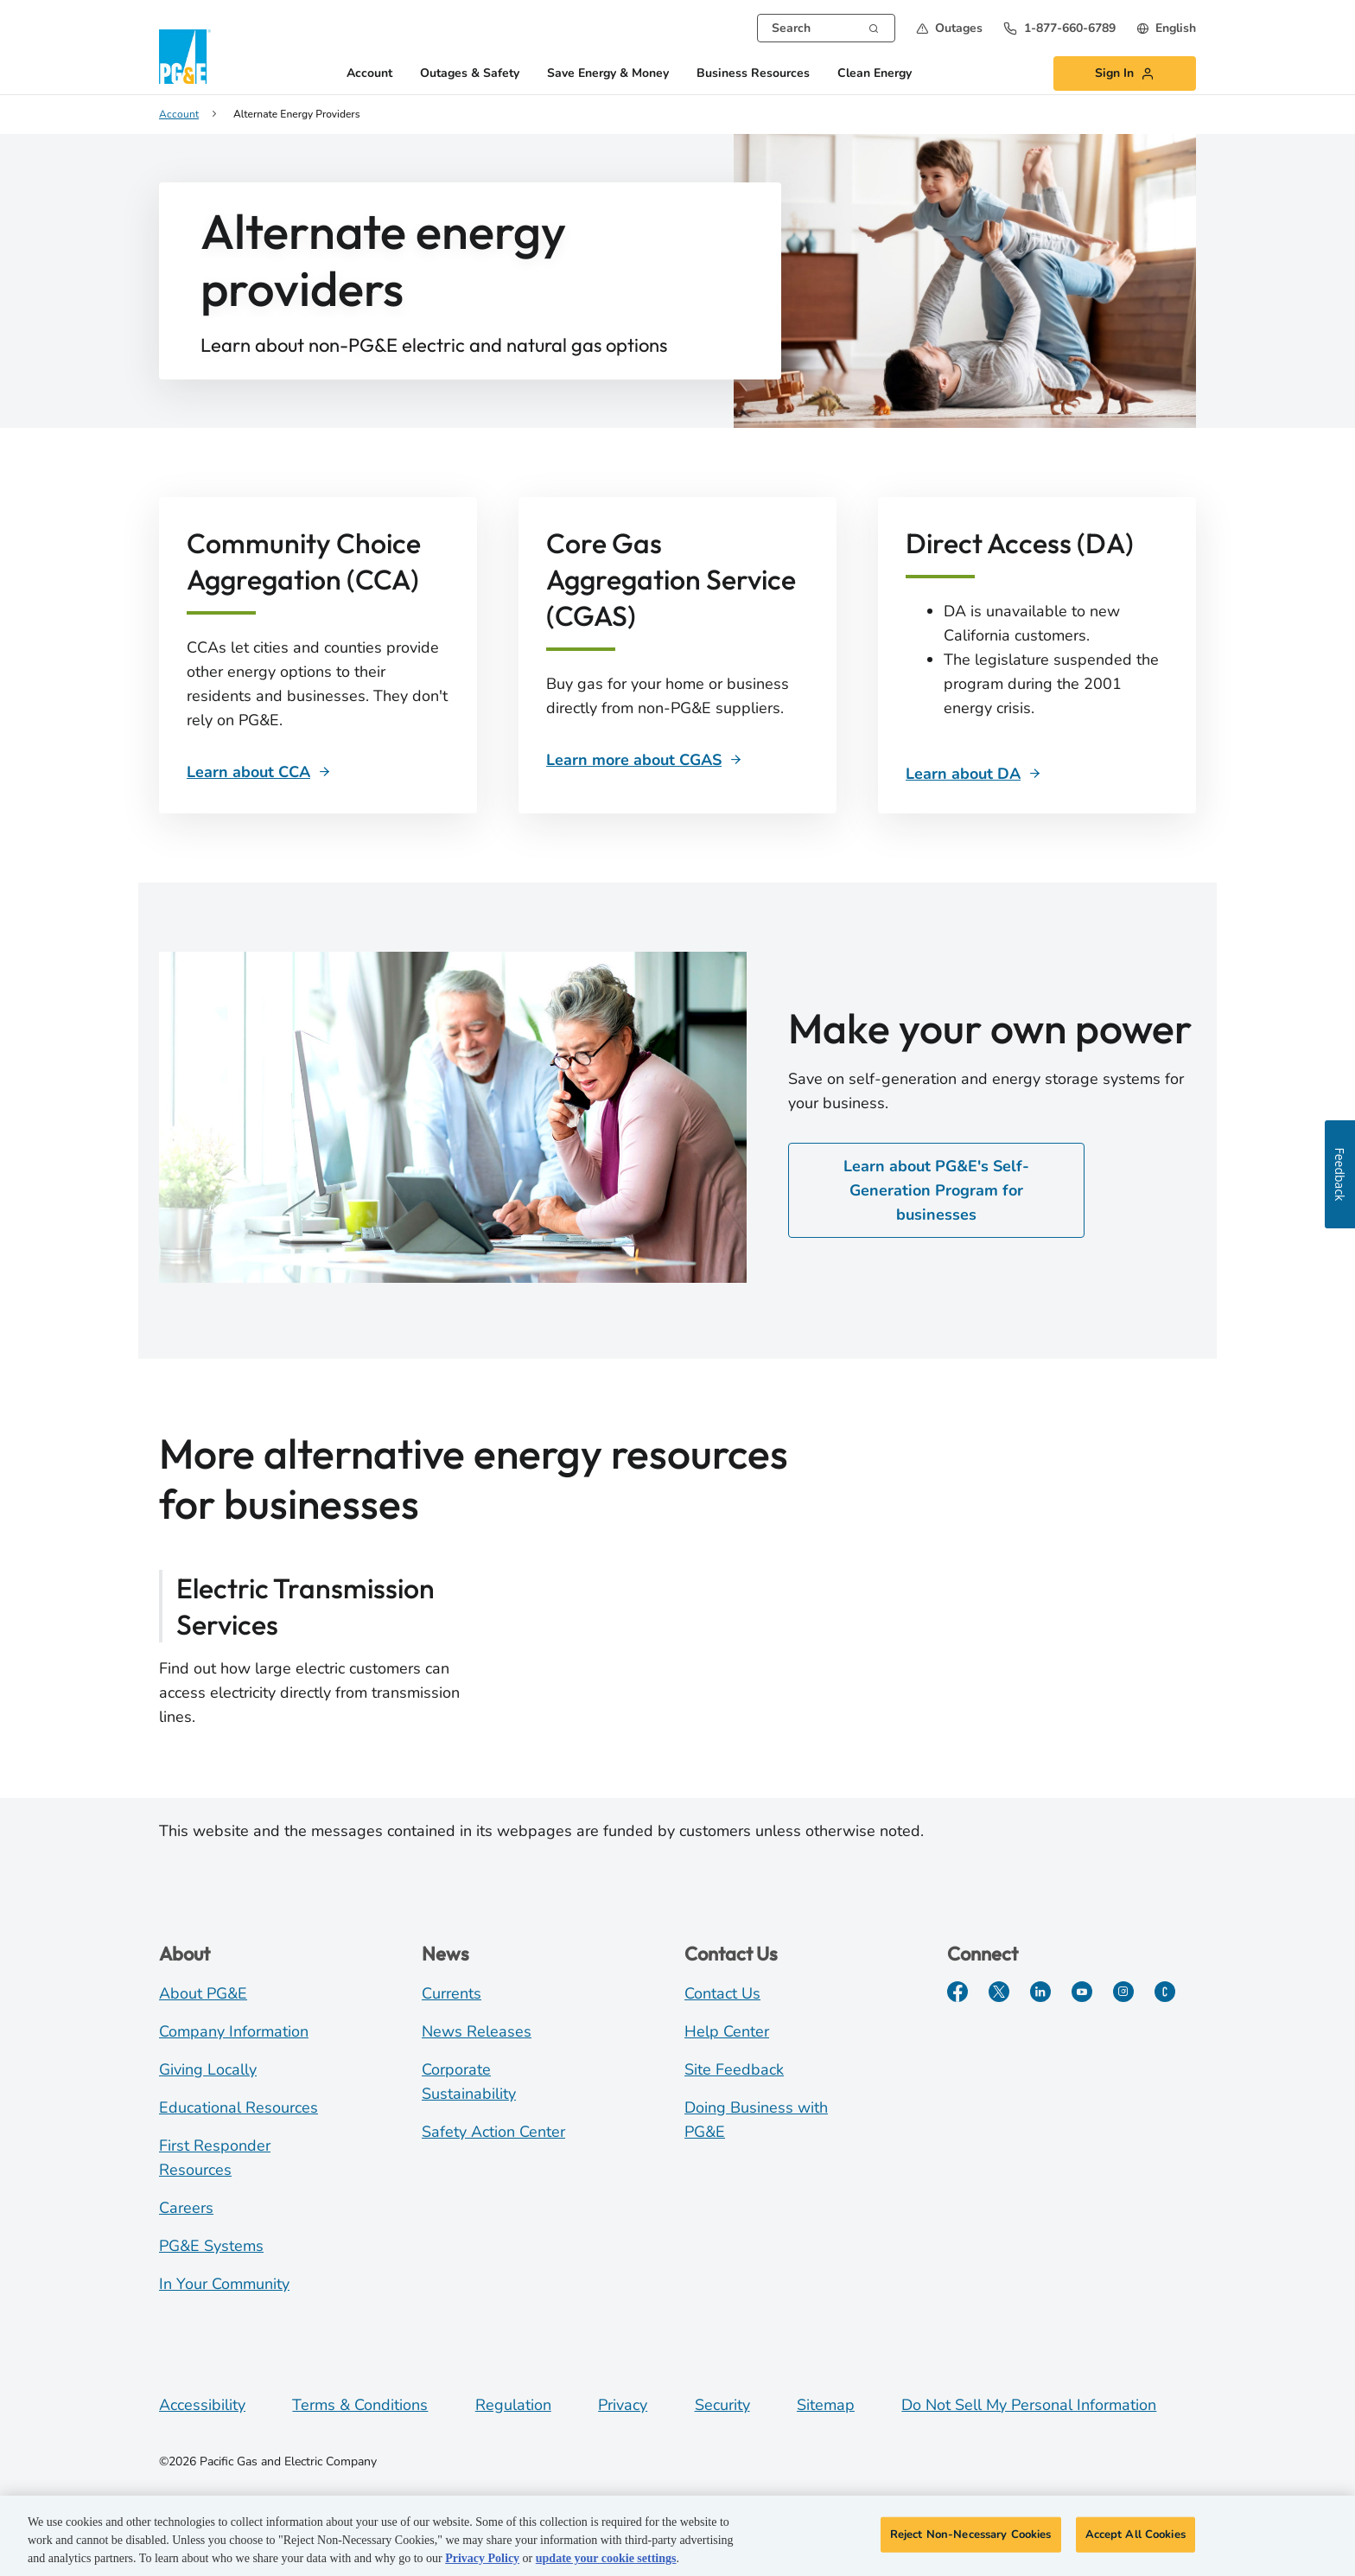 This screenshot has width=1355, height=2576. What do you see at coordinates (234, 2031) in the screenshot?
I see `Company Information` at bounding box center [234, 2031].